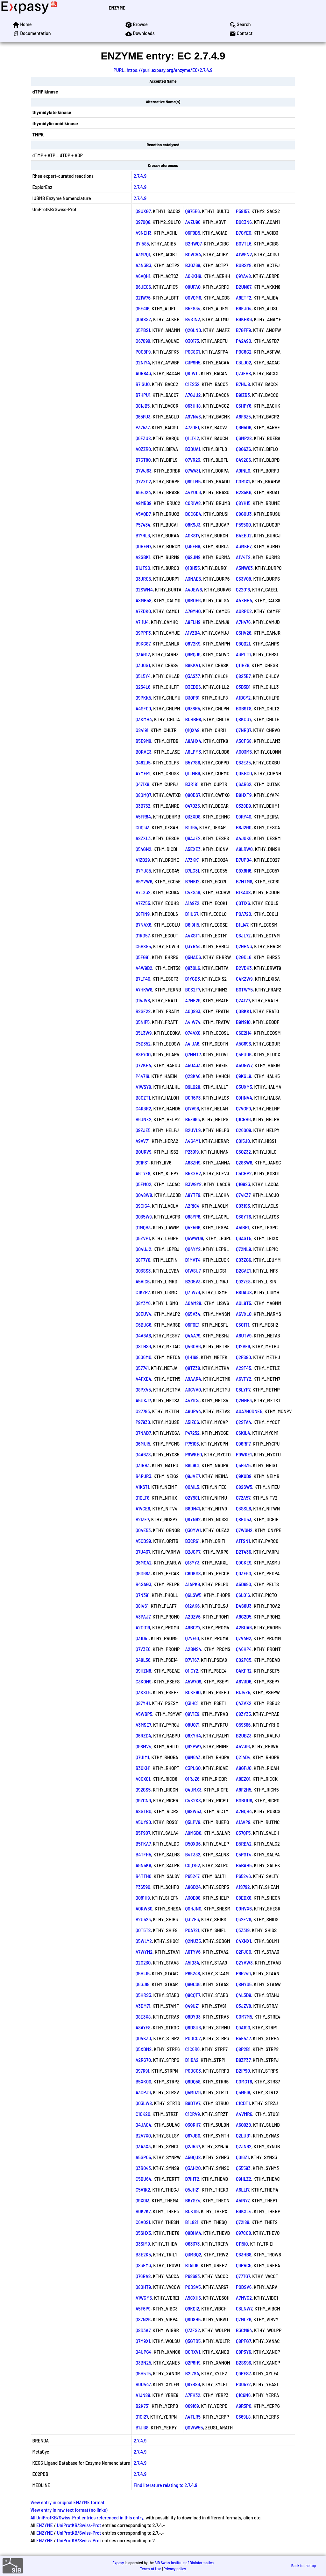 Image resolution: width=326 pixels, height=2576 pixels. What do you see at coordinates (143, 1854) in the screenshot?
I see `B4TFH5` at bounding box center [143, 1854].